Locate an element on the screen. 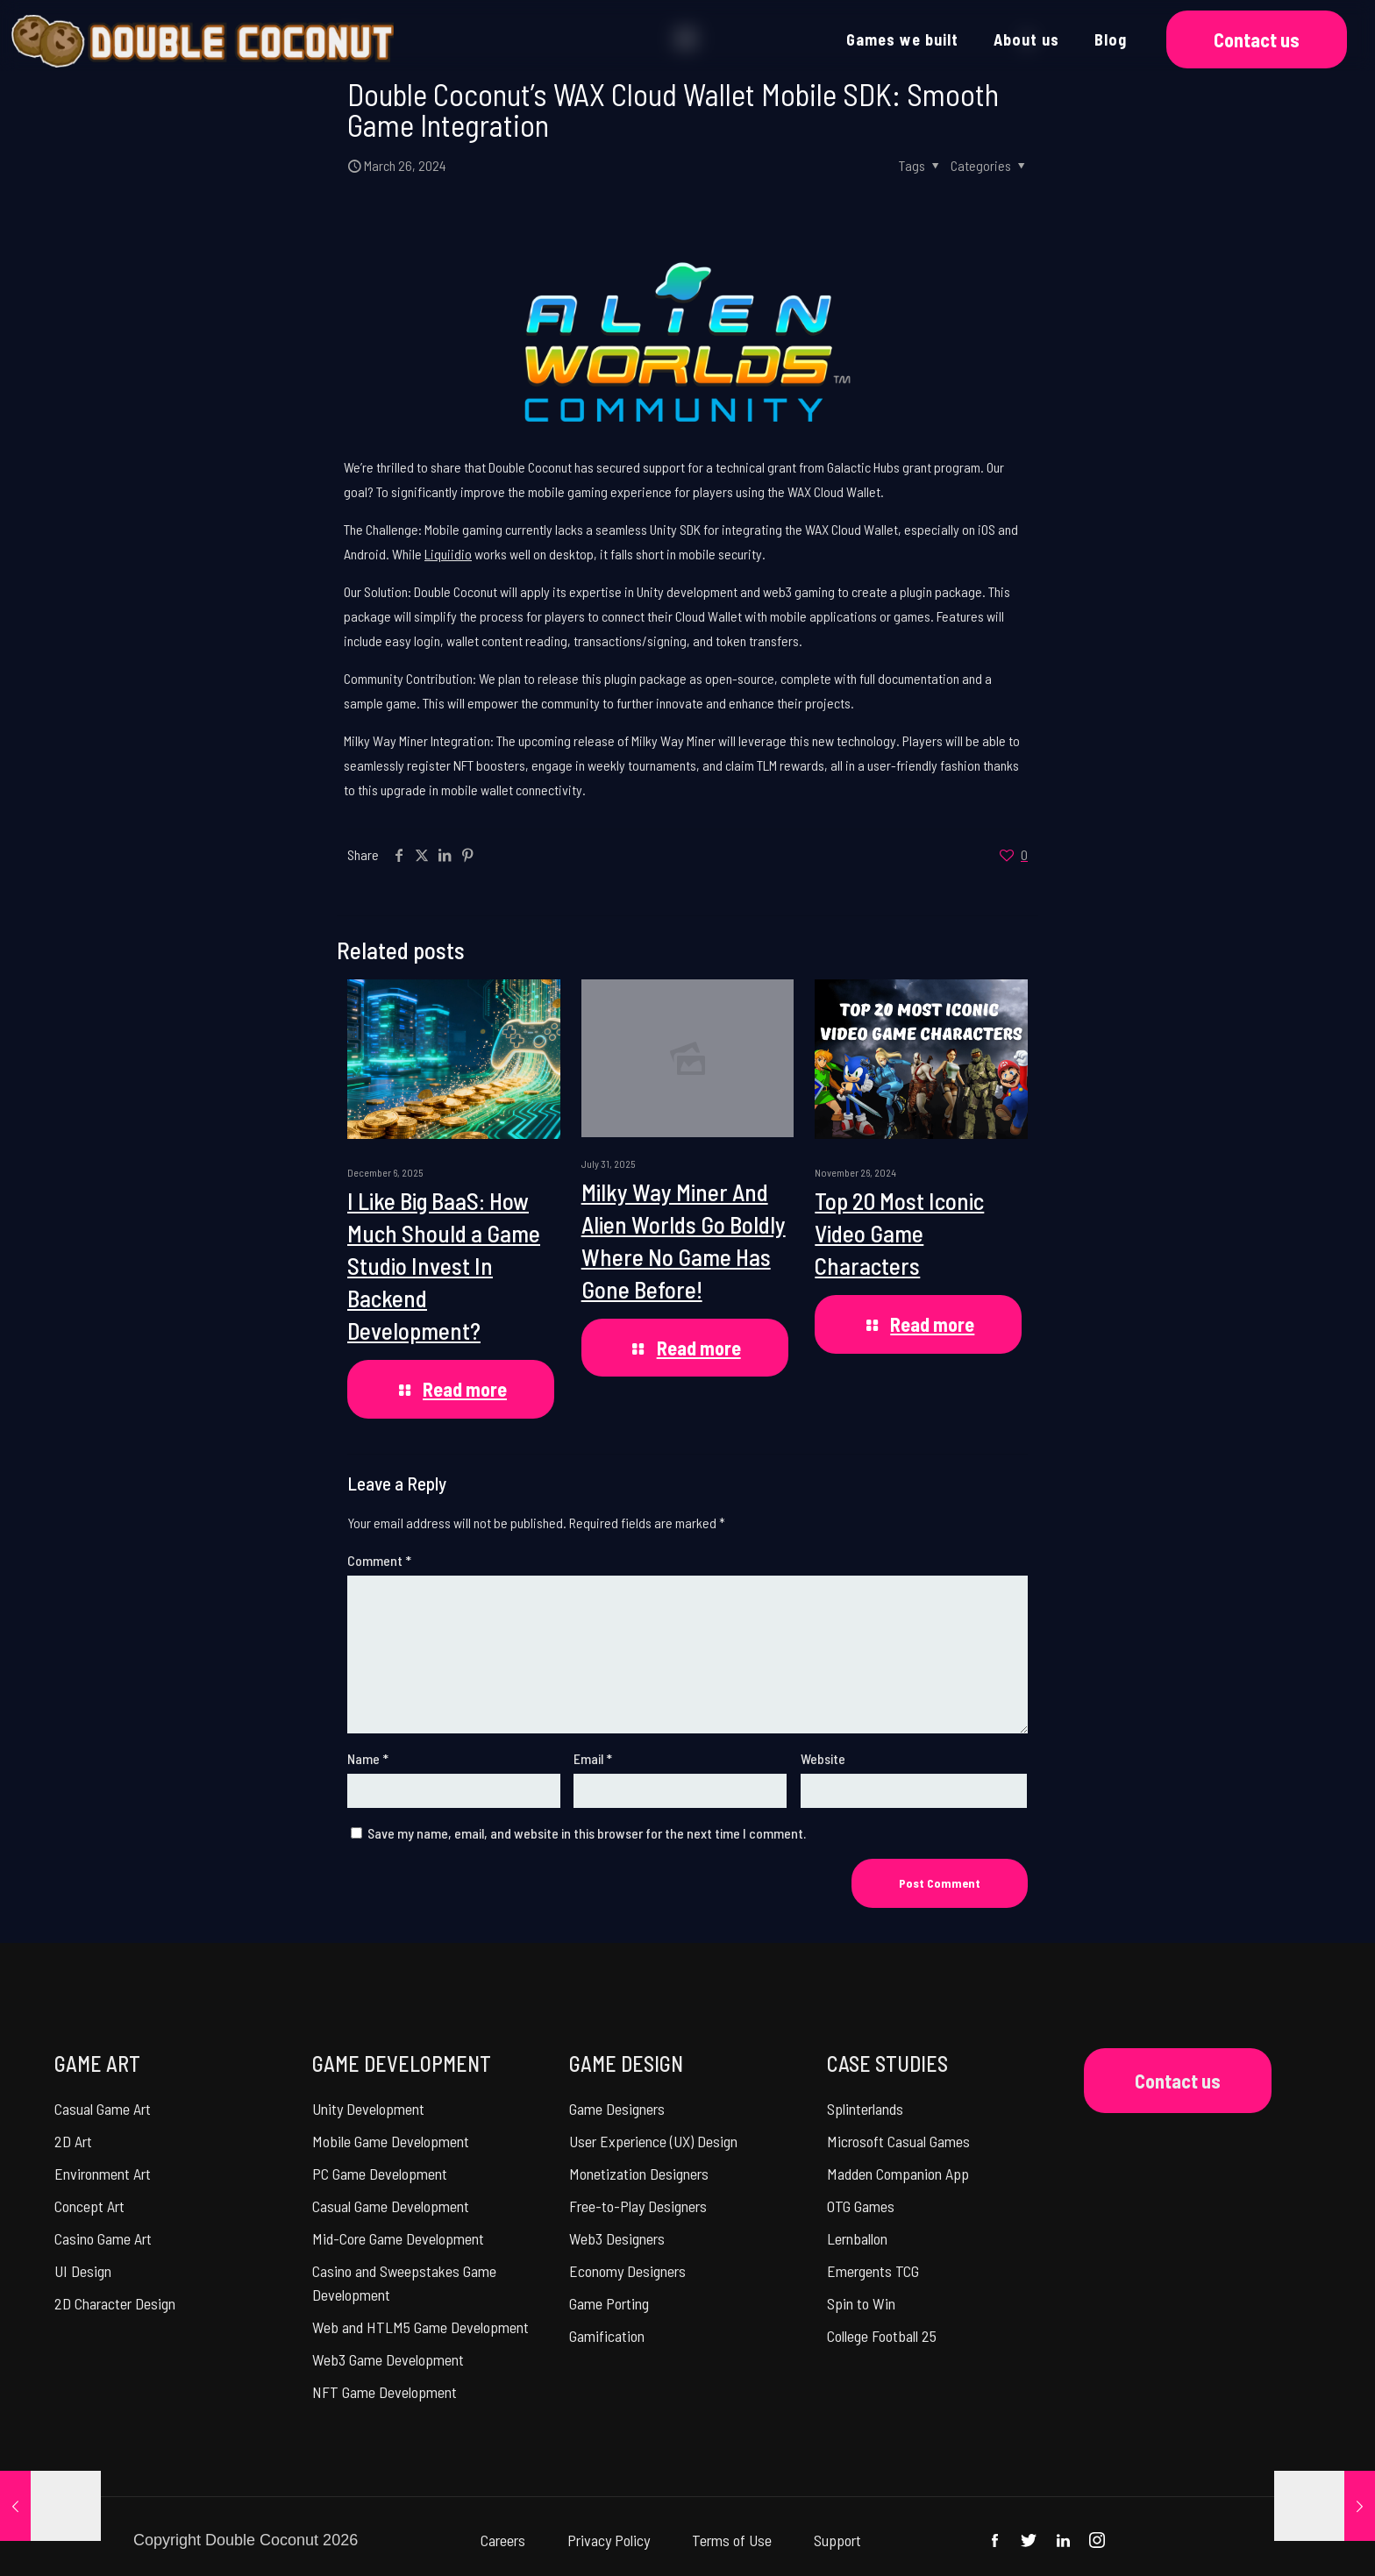 The width and height of the screenshot is (1375, 2576). 2D Character Design is located at coordinates (114, 2303).